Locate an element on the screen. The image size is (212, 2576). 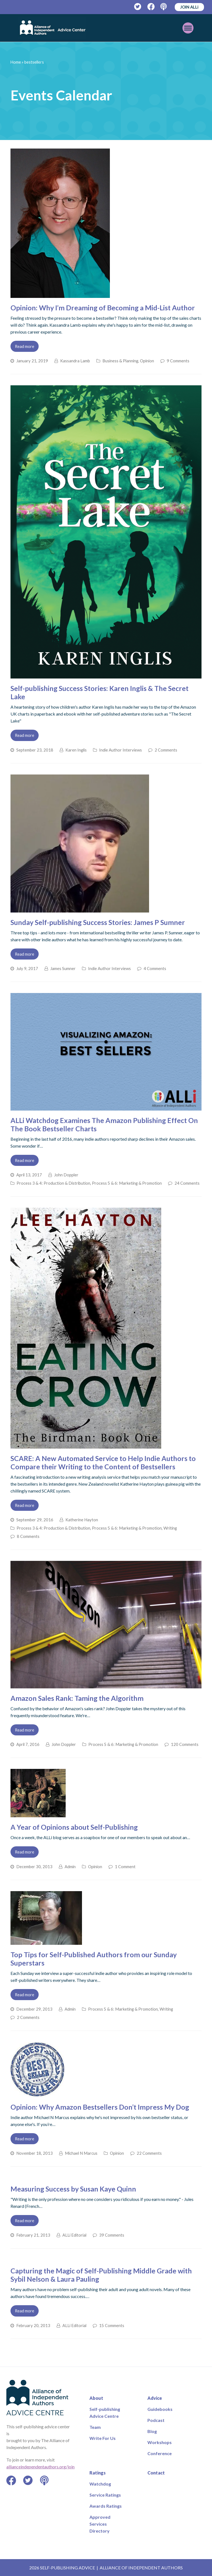
Indie Author Interviews is located at coordinates (120, 749).